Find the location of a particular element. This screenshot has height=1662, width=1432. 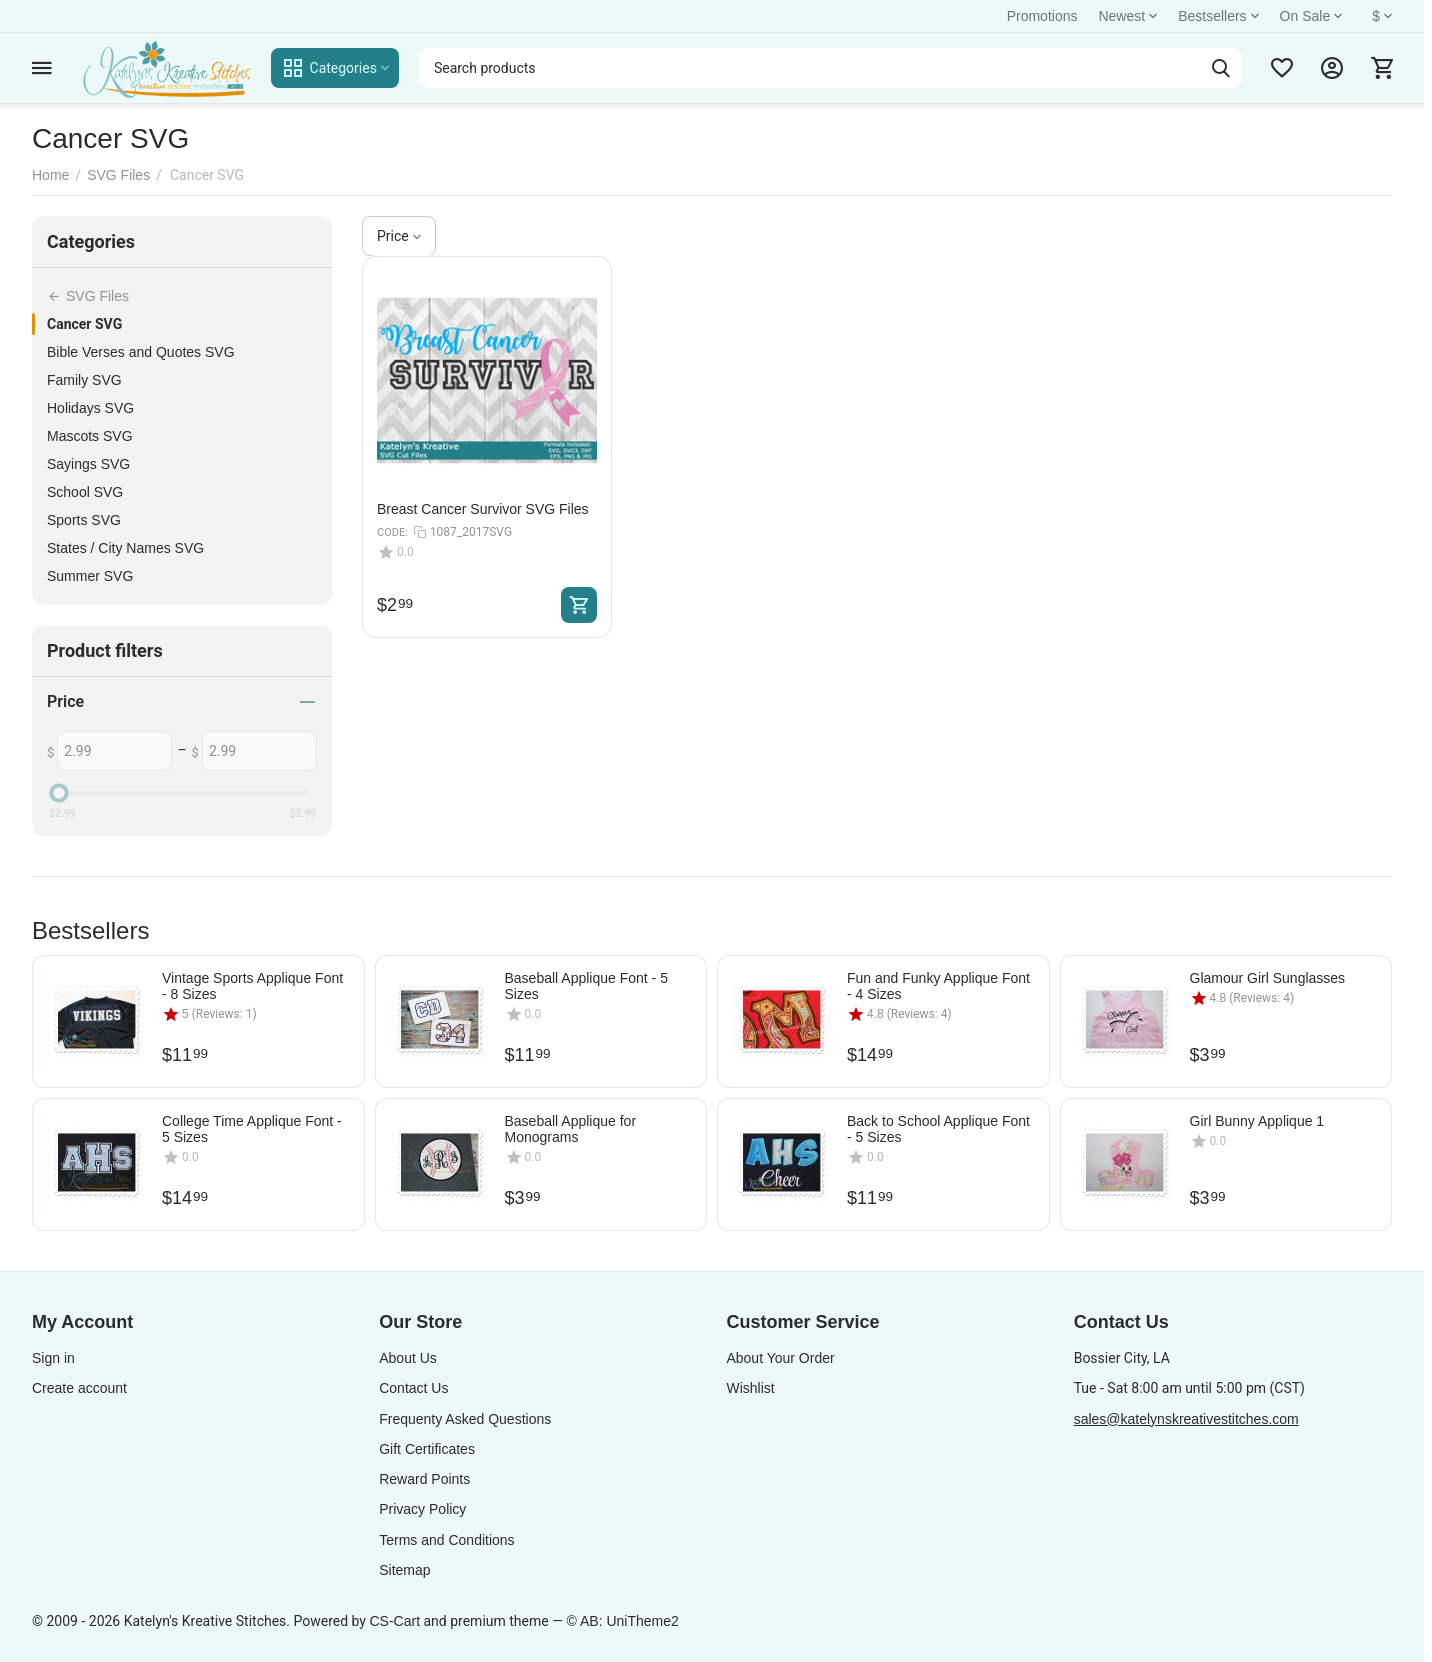

College Time Applique Font - 5 Sizes is located at coordinates (252, 1129).